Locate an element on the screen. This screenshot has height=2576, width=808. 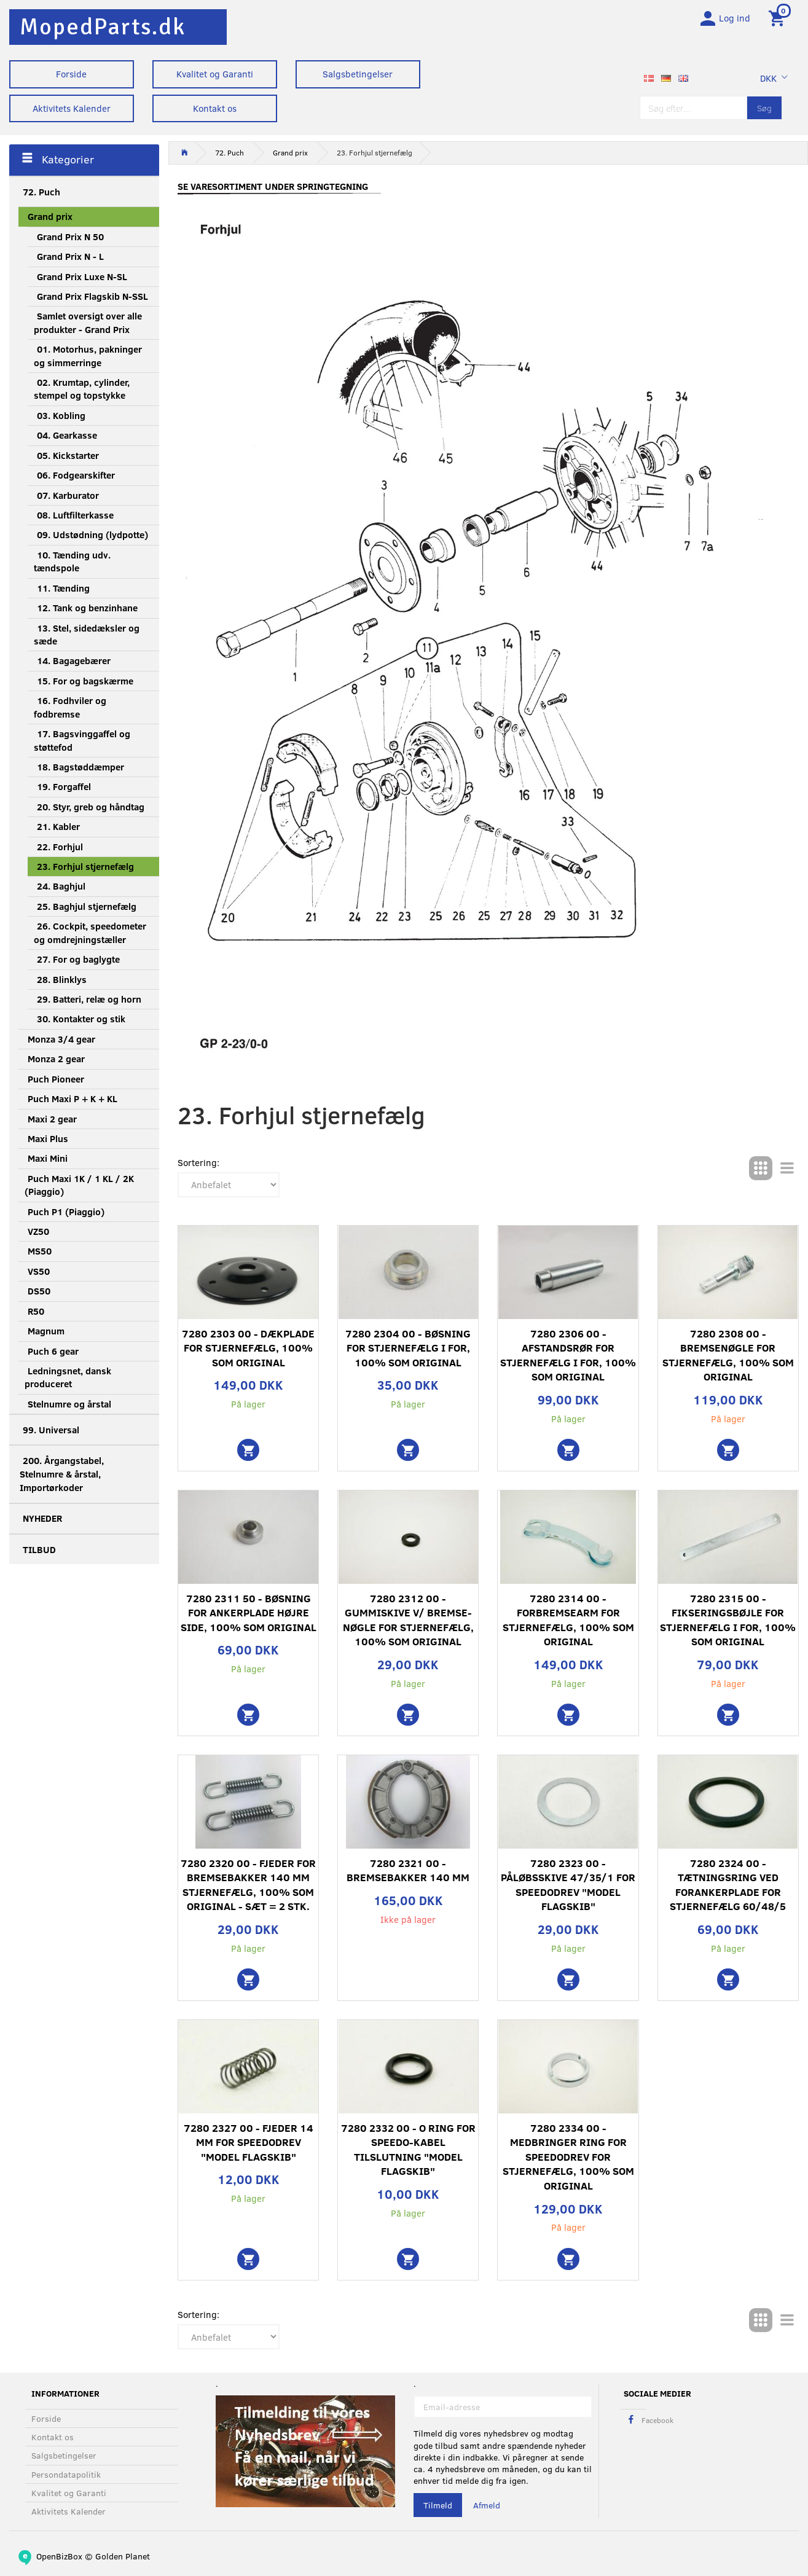
Golden Planet is located at coordinates (122, 2556).